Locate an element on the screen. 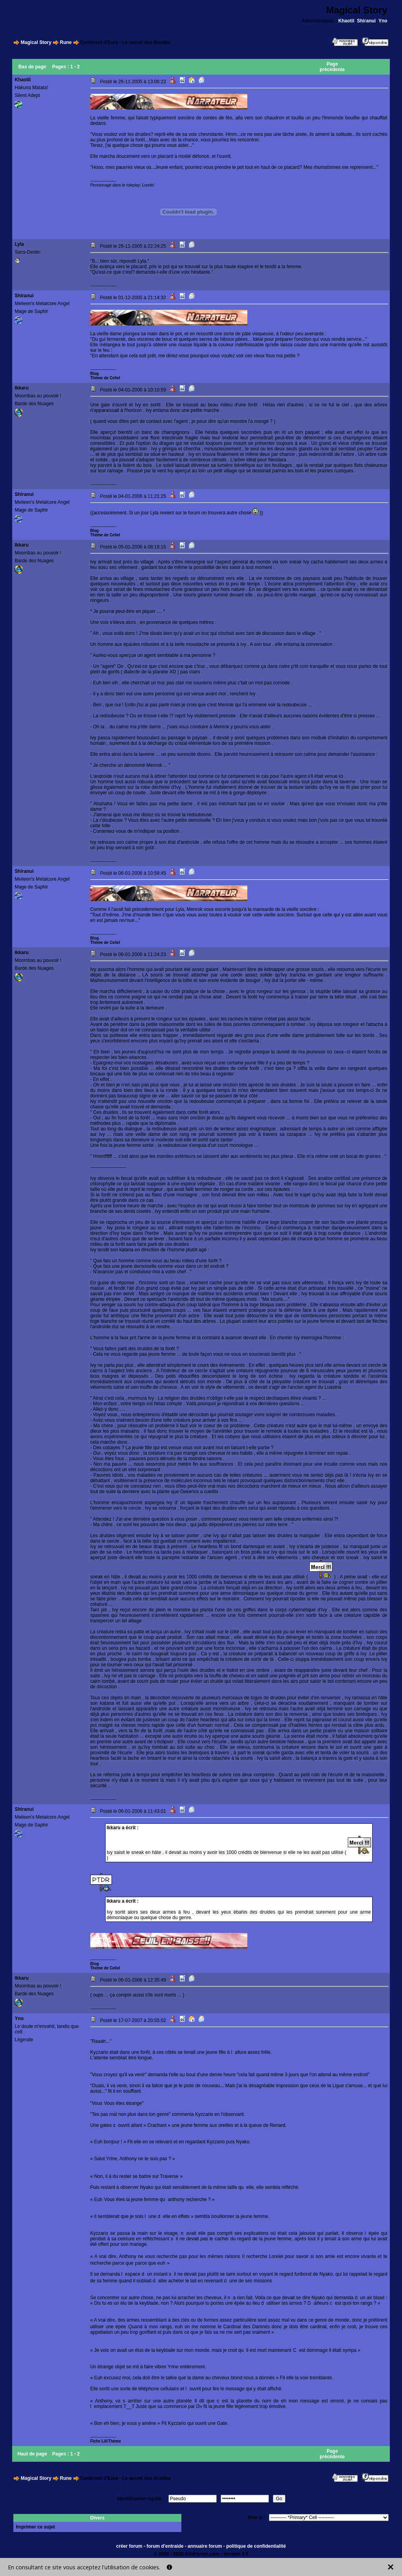 This screenshot has width=402, height=2576. Khaotil is located at coordinates (346, 21).